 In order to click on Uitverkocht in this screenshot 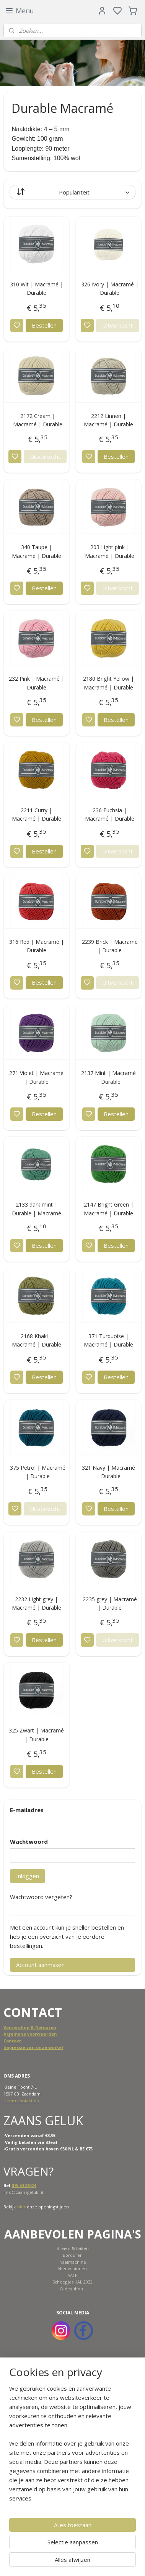, I will do `click(117, 325)`.